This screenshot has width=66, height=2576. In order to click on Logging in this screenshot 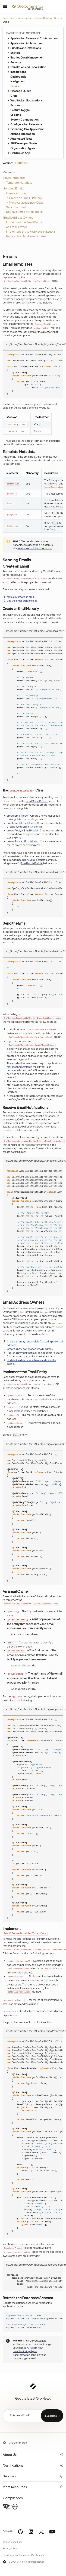, I will do `click(15, 114)`.